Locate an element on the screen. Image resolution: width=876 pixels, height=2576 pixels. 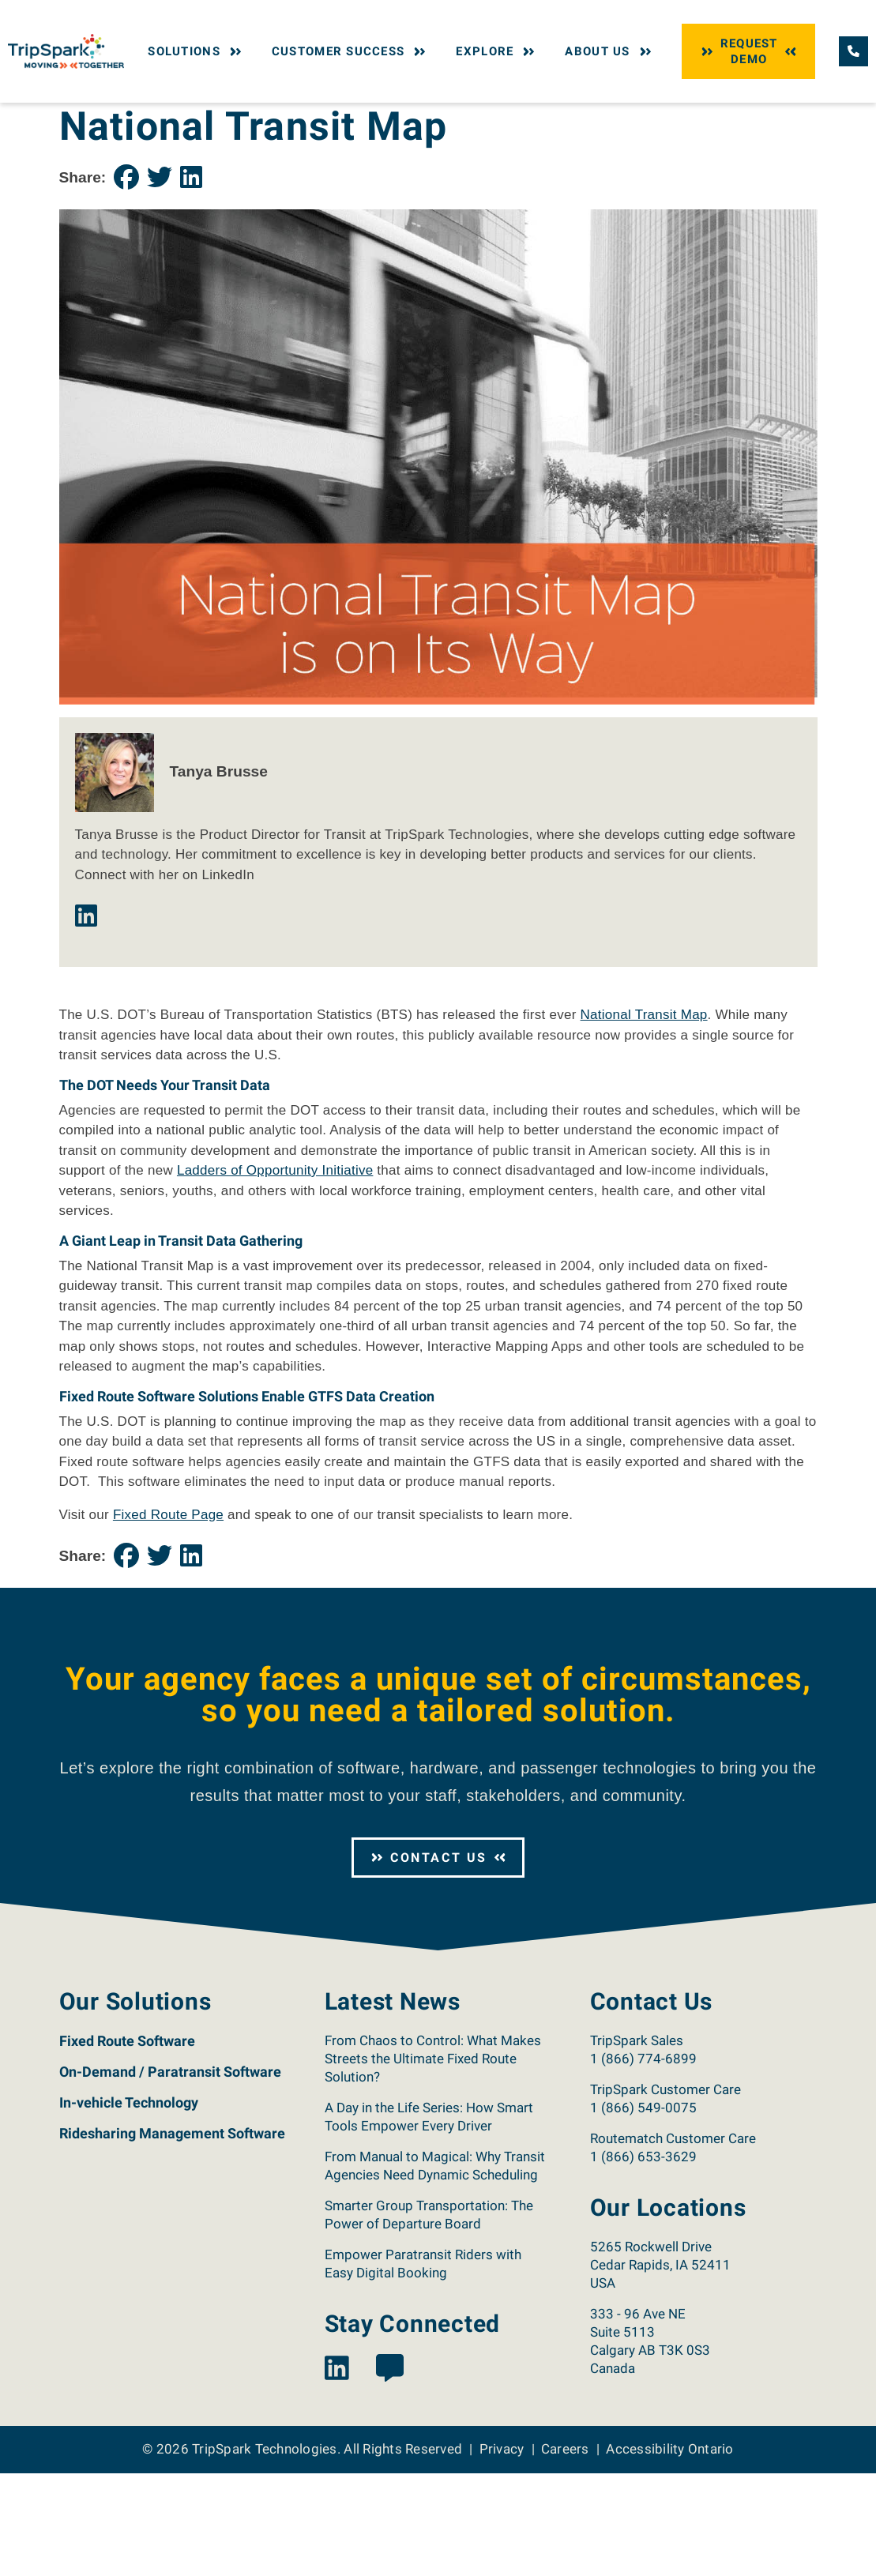
1 (866) 653-3629 is located at coordinates (643, 2259).